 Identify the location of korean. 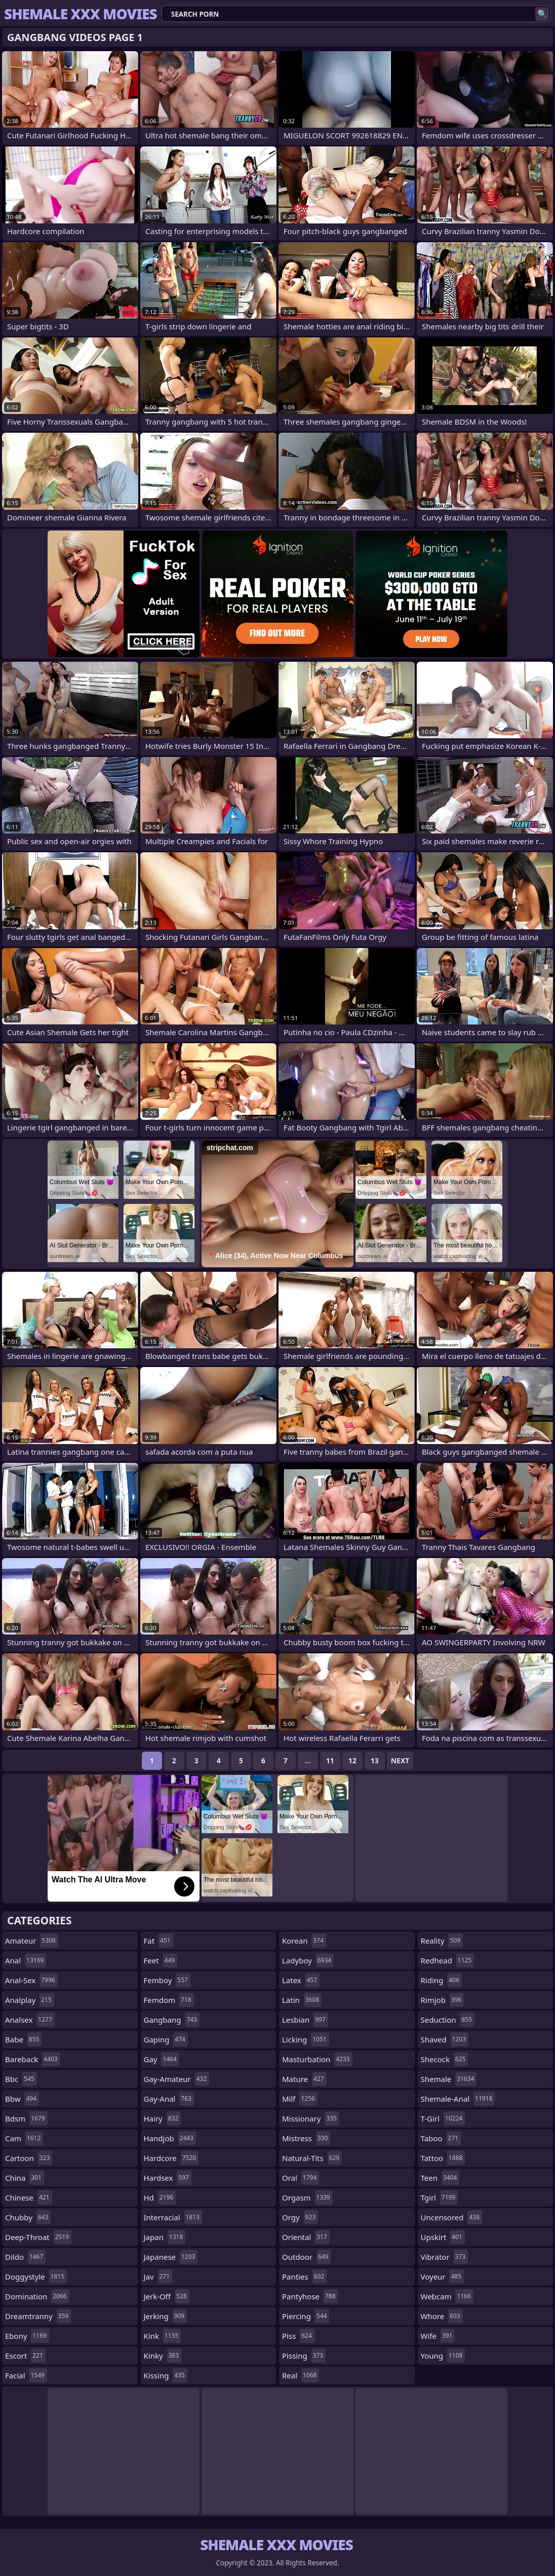
(304, 1941).